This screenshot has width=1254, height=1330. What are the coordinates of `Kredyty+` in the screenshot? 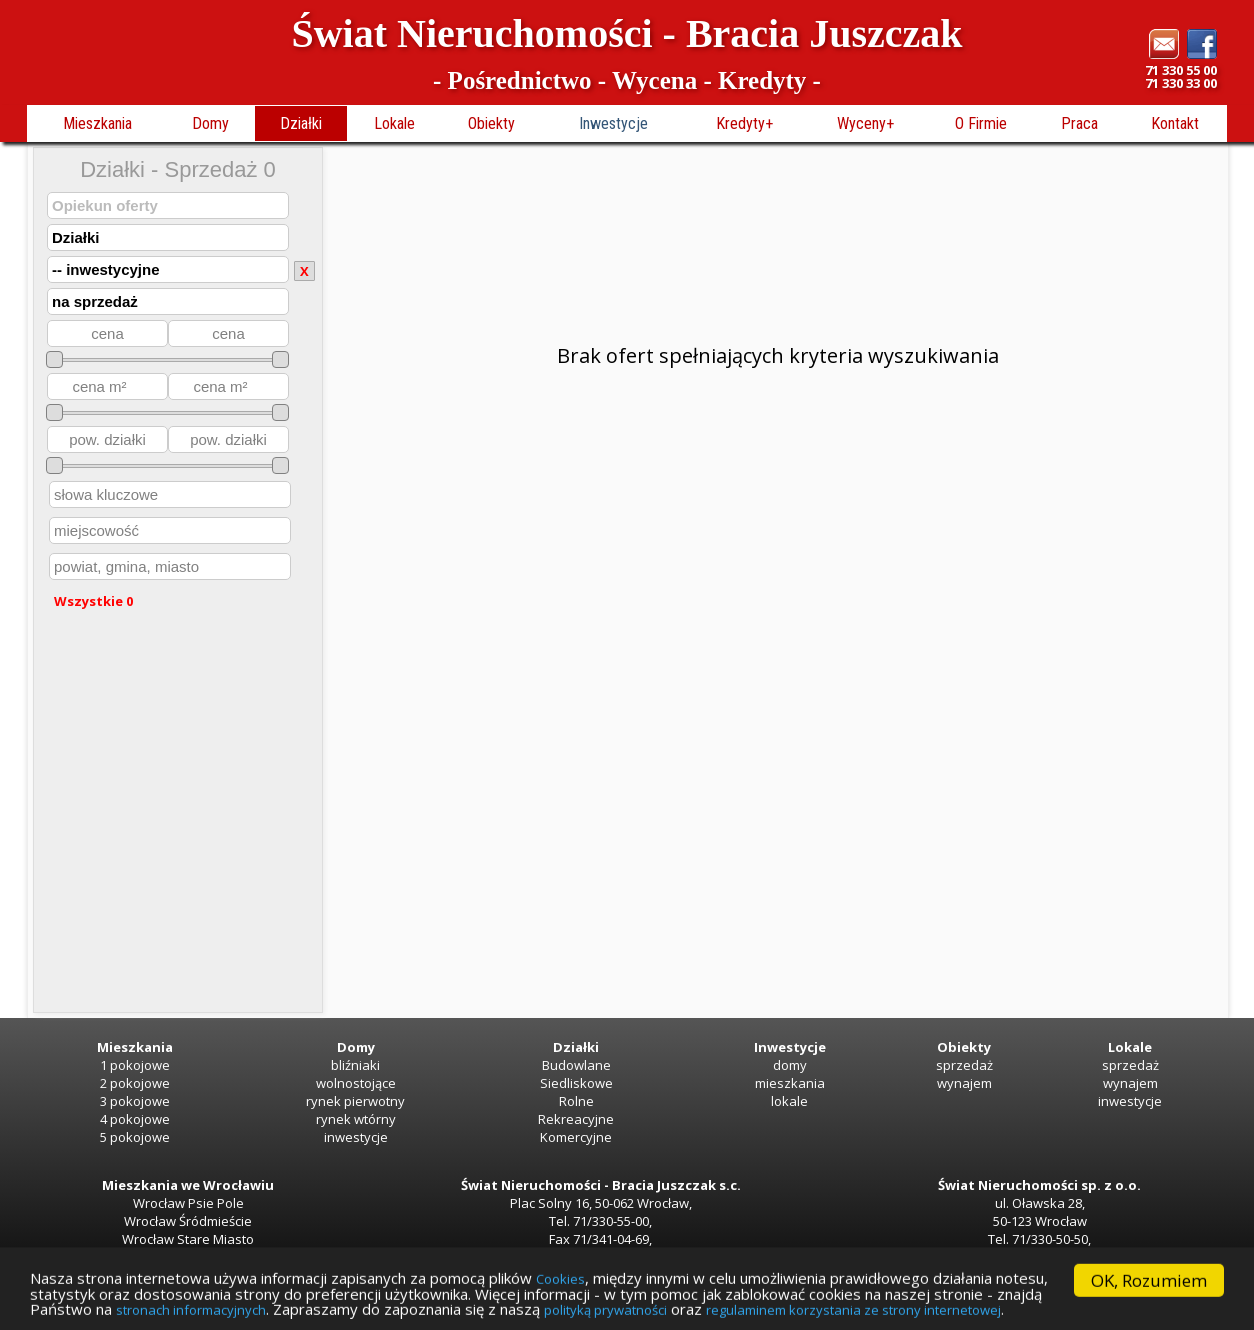 It's located at (744, 123).